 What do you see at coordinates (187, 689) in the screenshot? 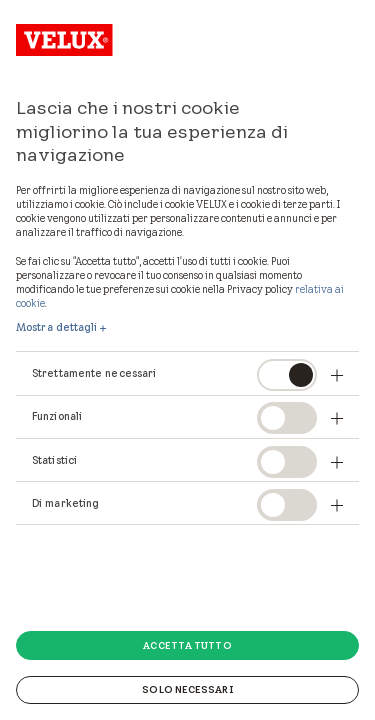
I see `Solo necessari` at bounding box center [187, 689].